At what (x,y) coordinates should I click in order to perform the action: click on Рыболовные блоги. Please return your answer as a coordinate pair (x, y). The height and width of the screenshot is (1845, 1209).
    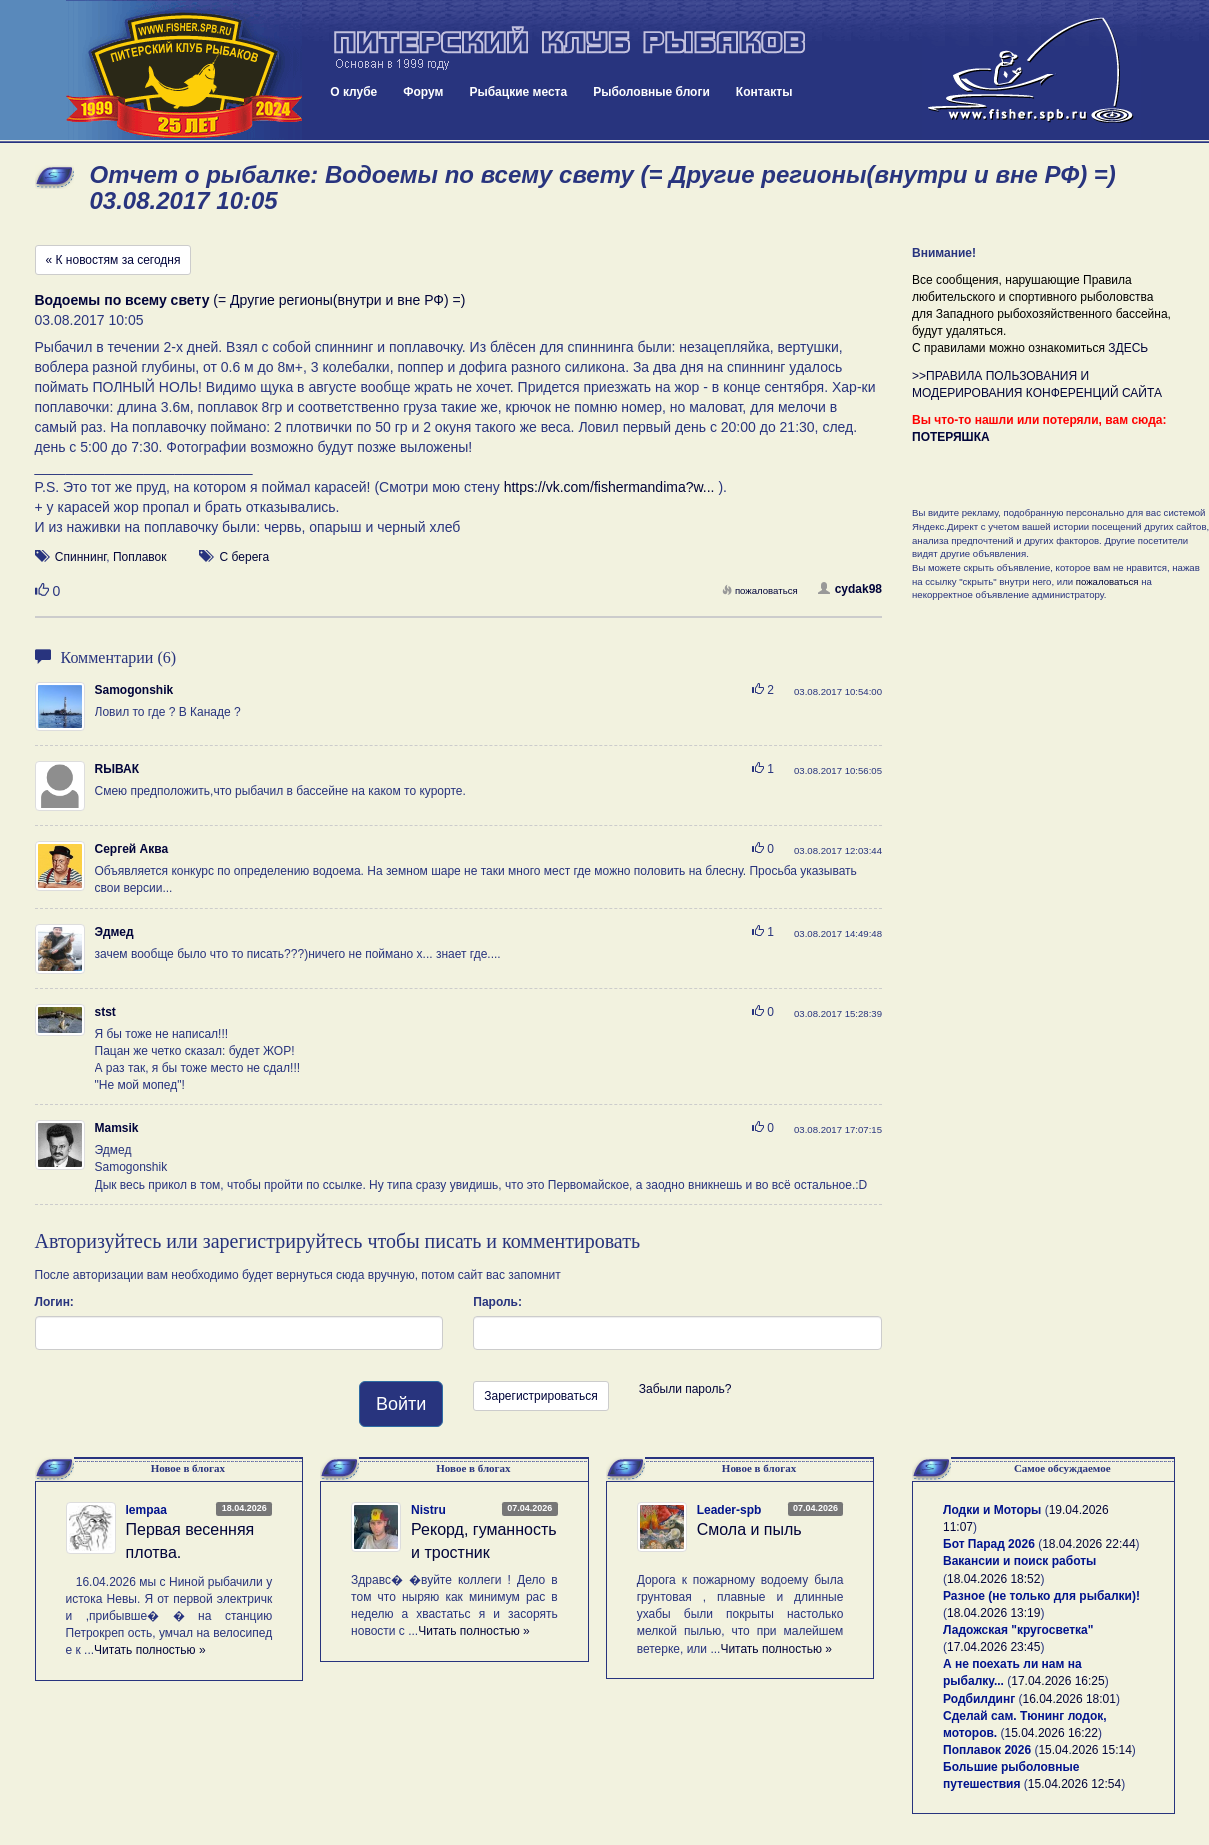
    Looking at the image, I should click on (651, 92).